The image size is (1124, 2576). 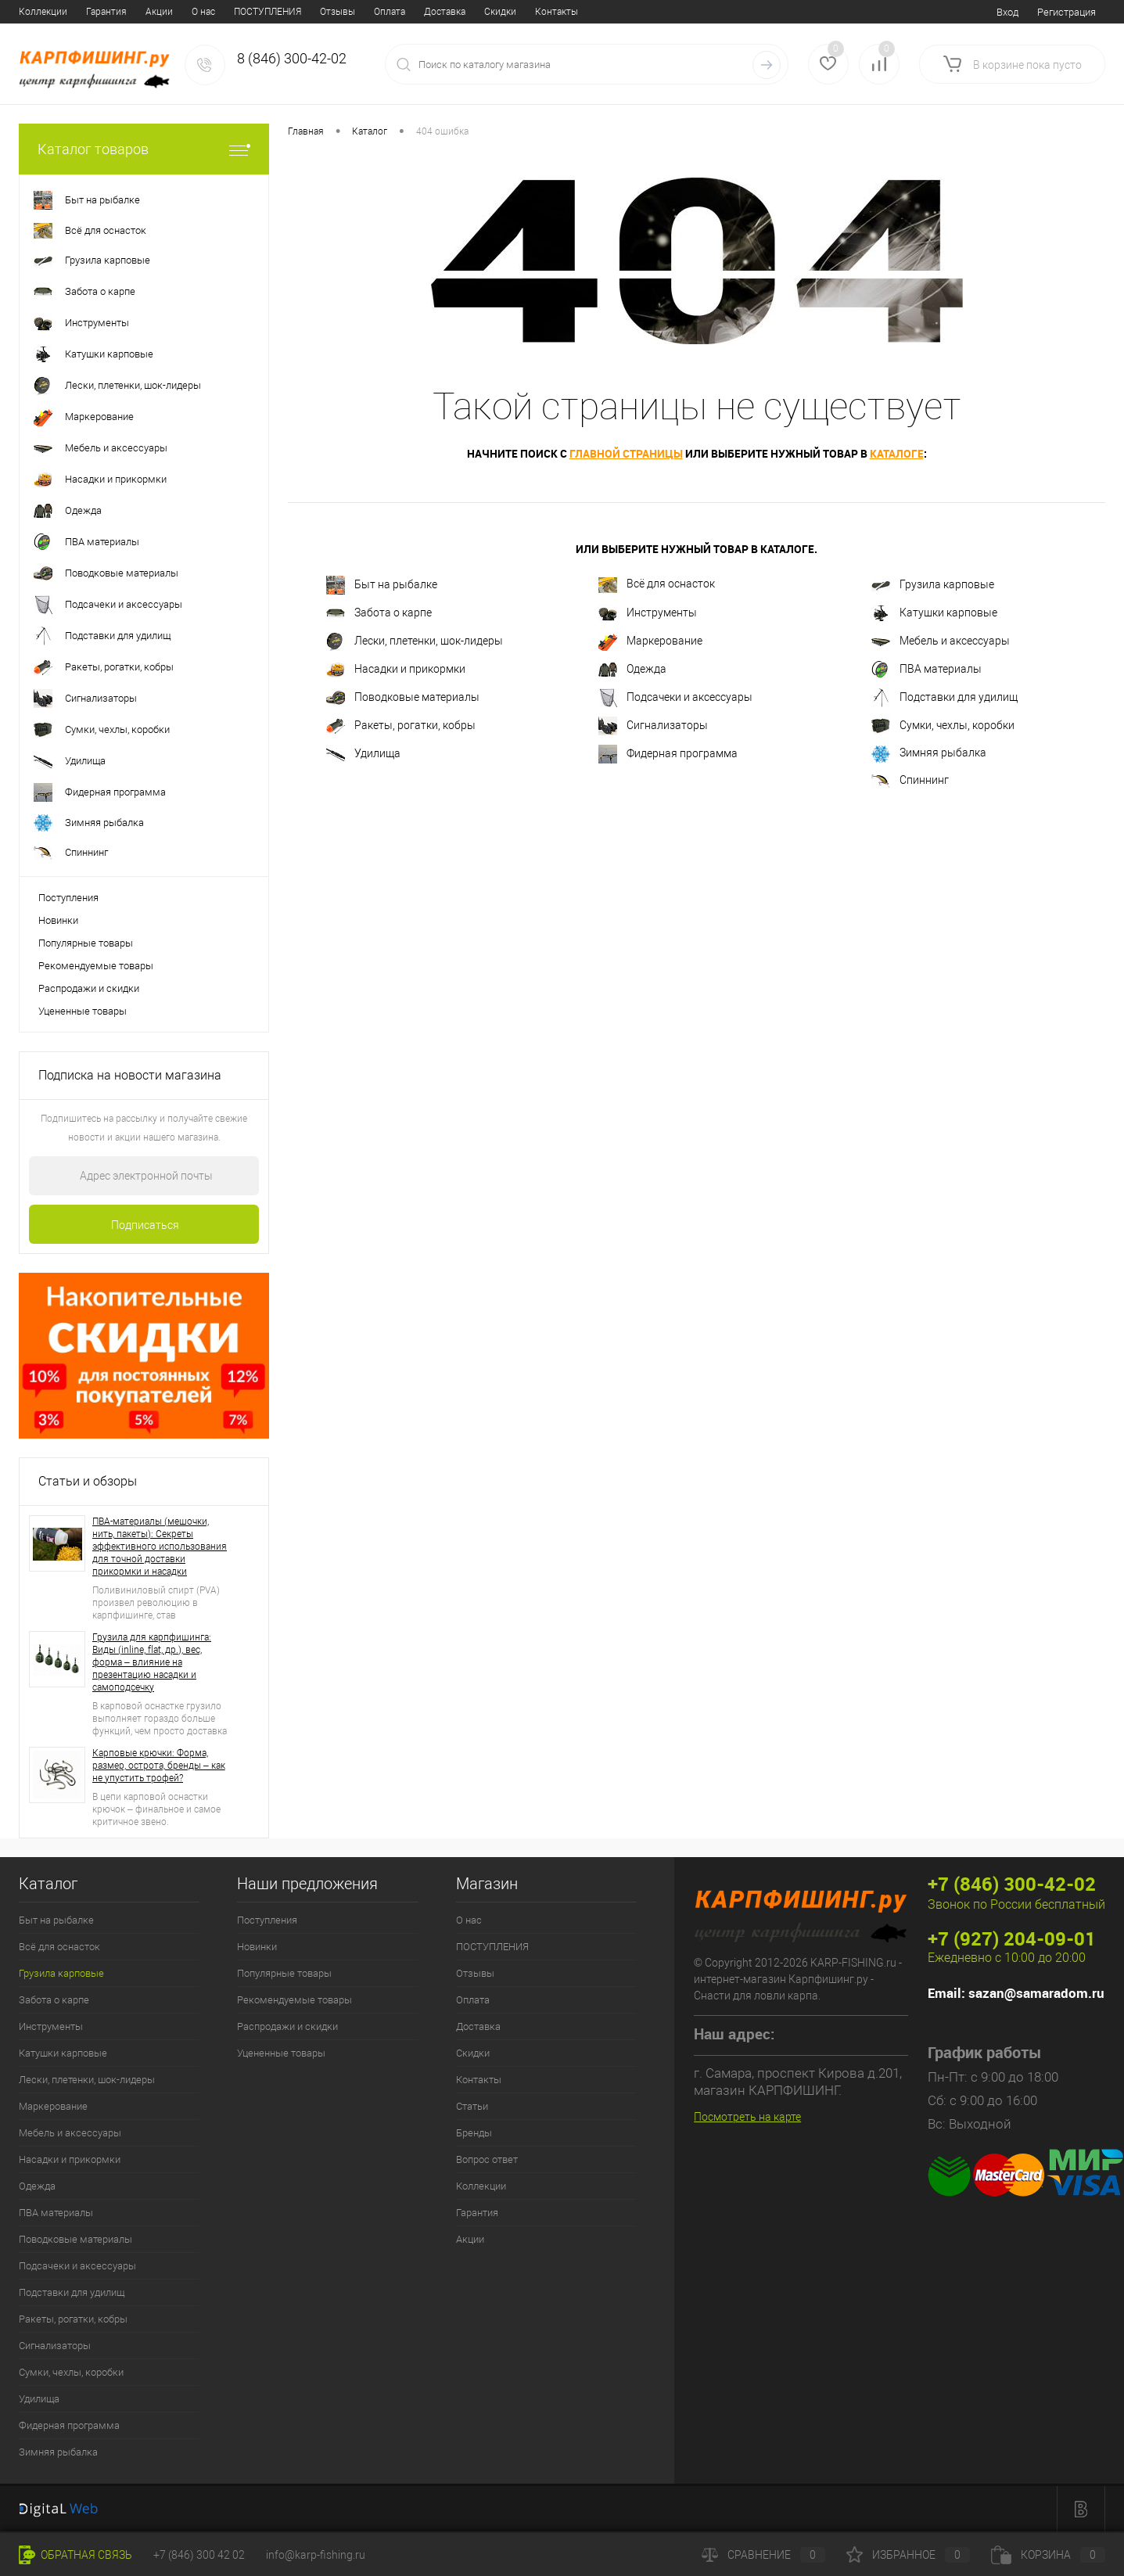 What do you see at coordinates (668, 754) in the screenshot?
I see `Фидерная программа` at bounding box center [668, 754].